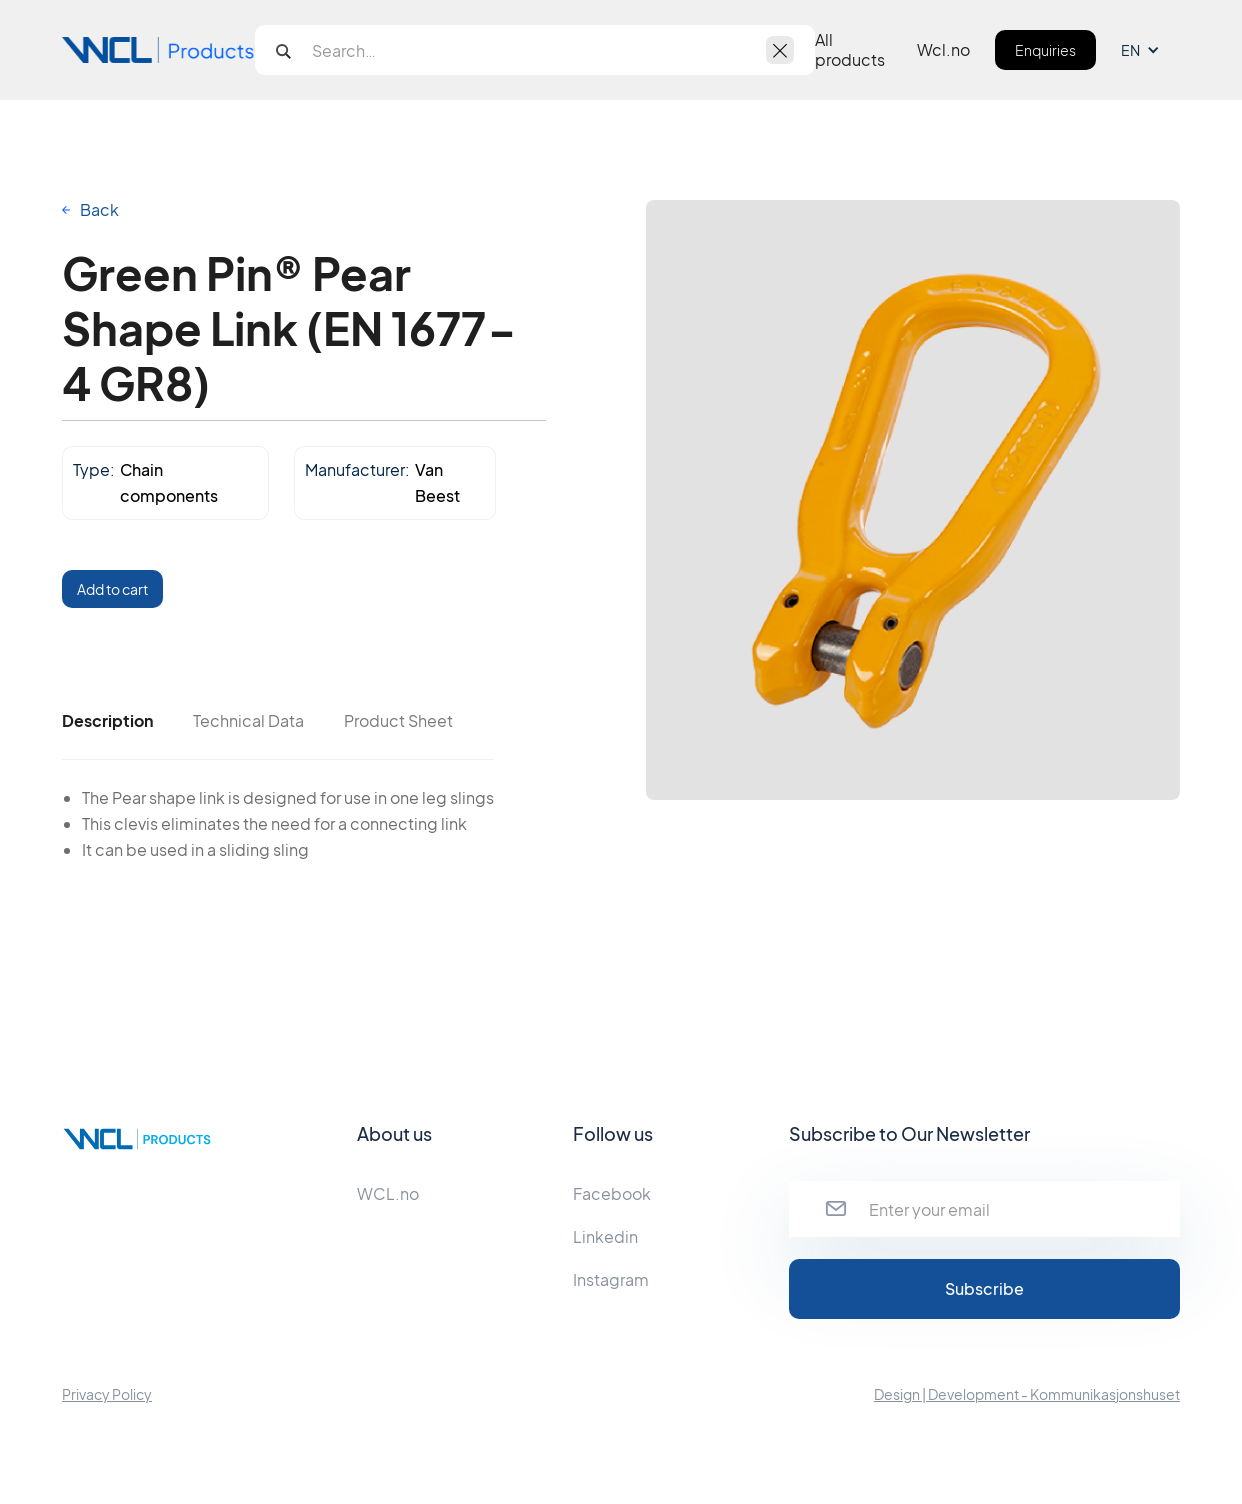 The height and width of the screenshot is (1504, 1242). What do you see at coordinates (1045, 50) in the screenshot?
I see `Enquiries` at bounding box center [1045, 50].